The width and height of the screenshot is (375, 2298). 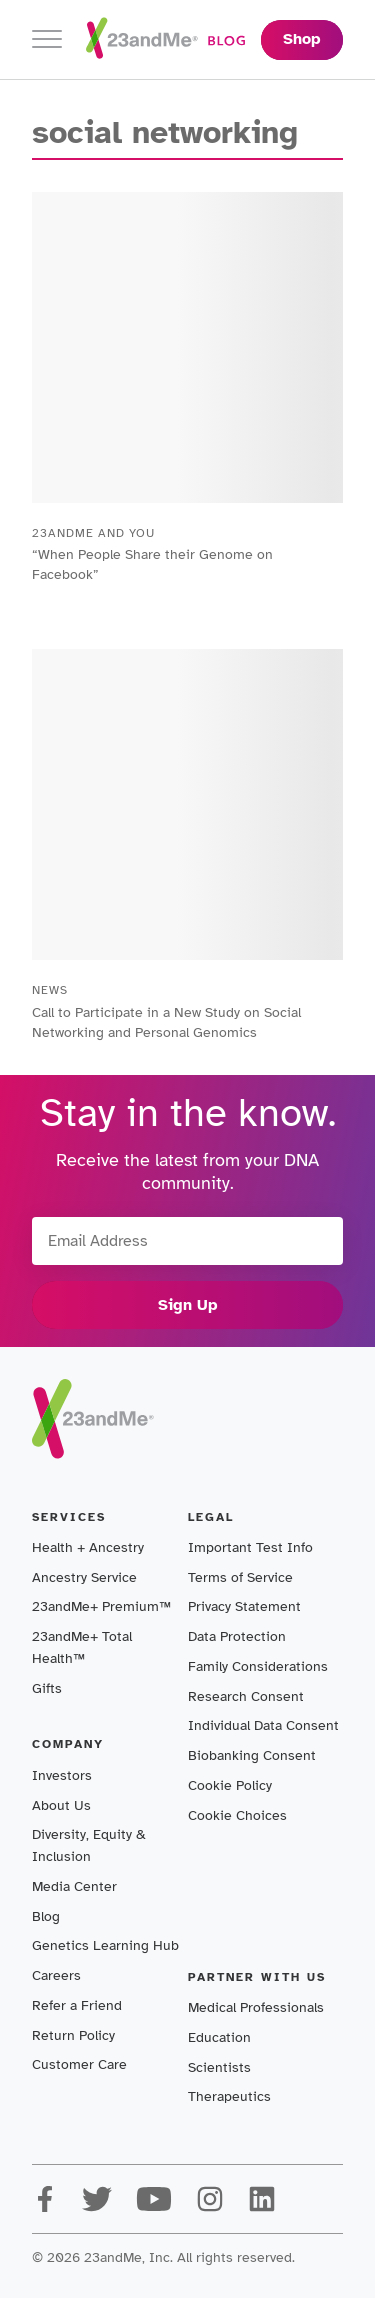 I want to click on Careers, so click(x=56, y=1975).